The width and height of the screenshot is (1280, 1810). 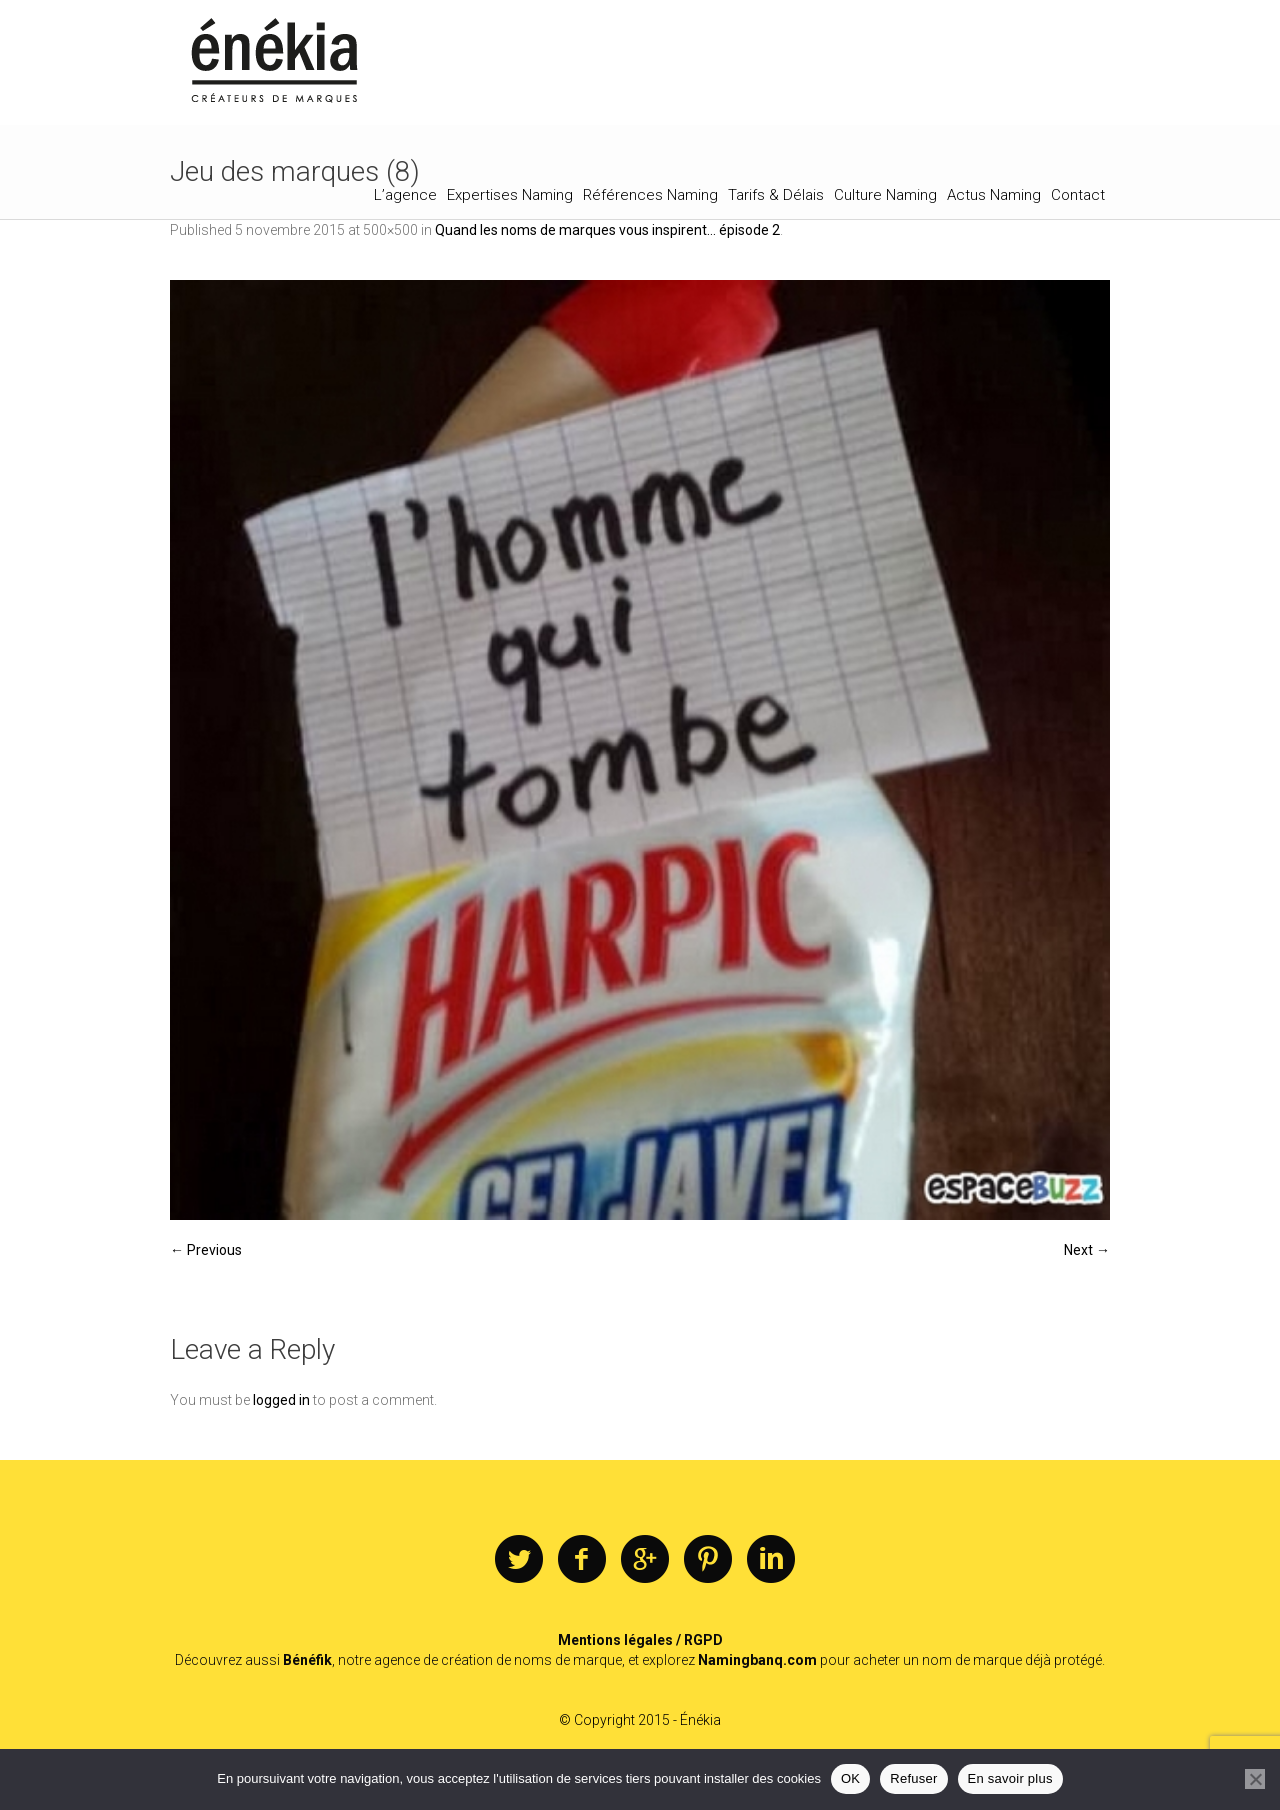 I want to click on Next →, so click(x=1087, y=1250).